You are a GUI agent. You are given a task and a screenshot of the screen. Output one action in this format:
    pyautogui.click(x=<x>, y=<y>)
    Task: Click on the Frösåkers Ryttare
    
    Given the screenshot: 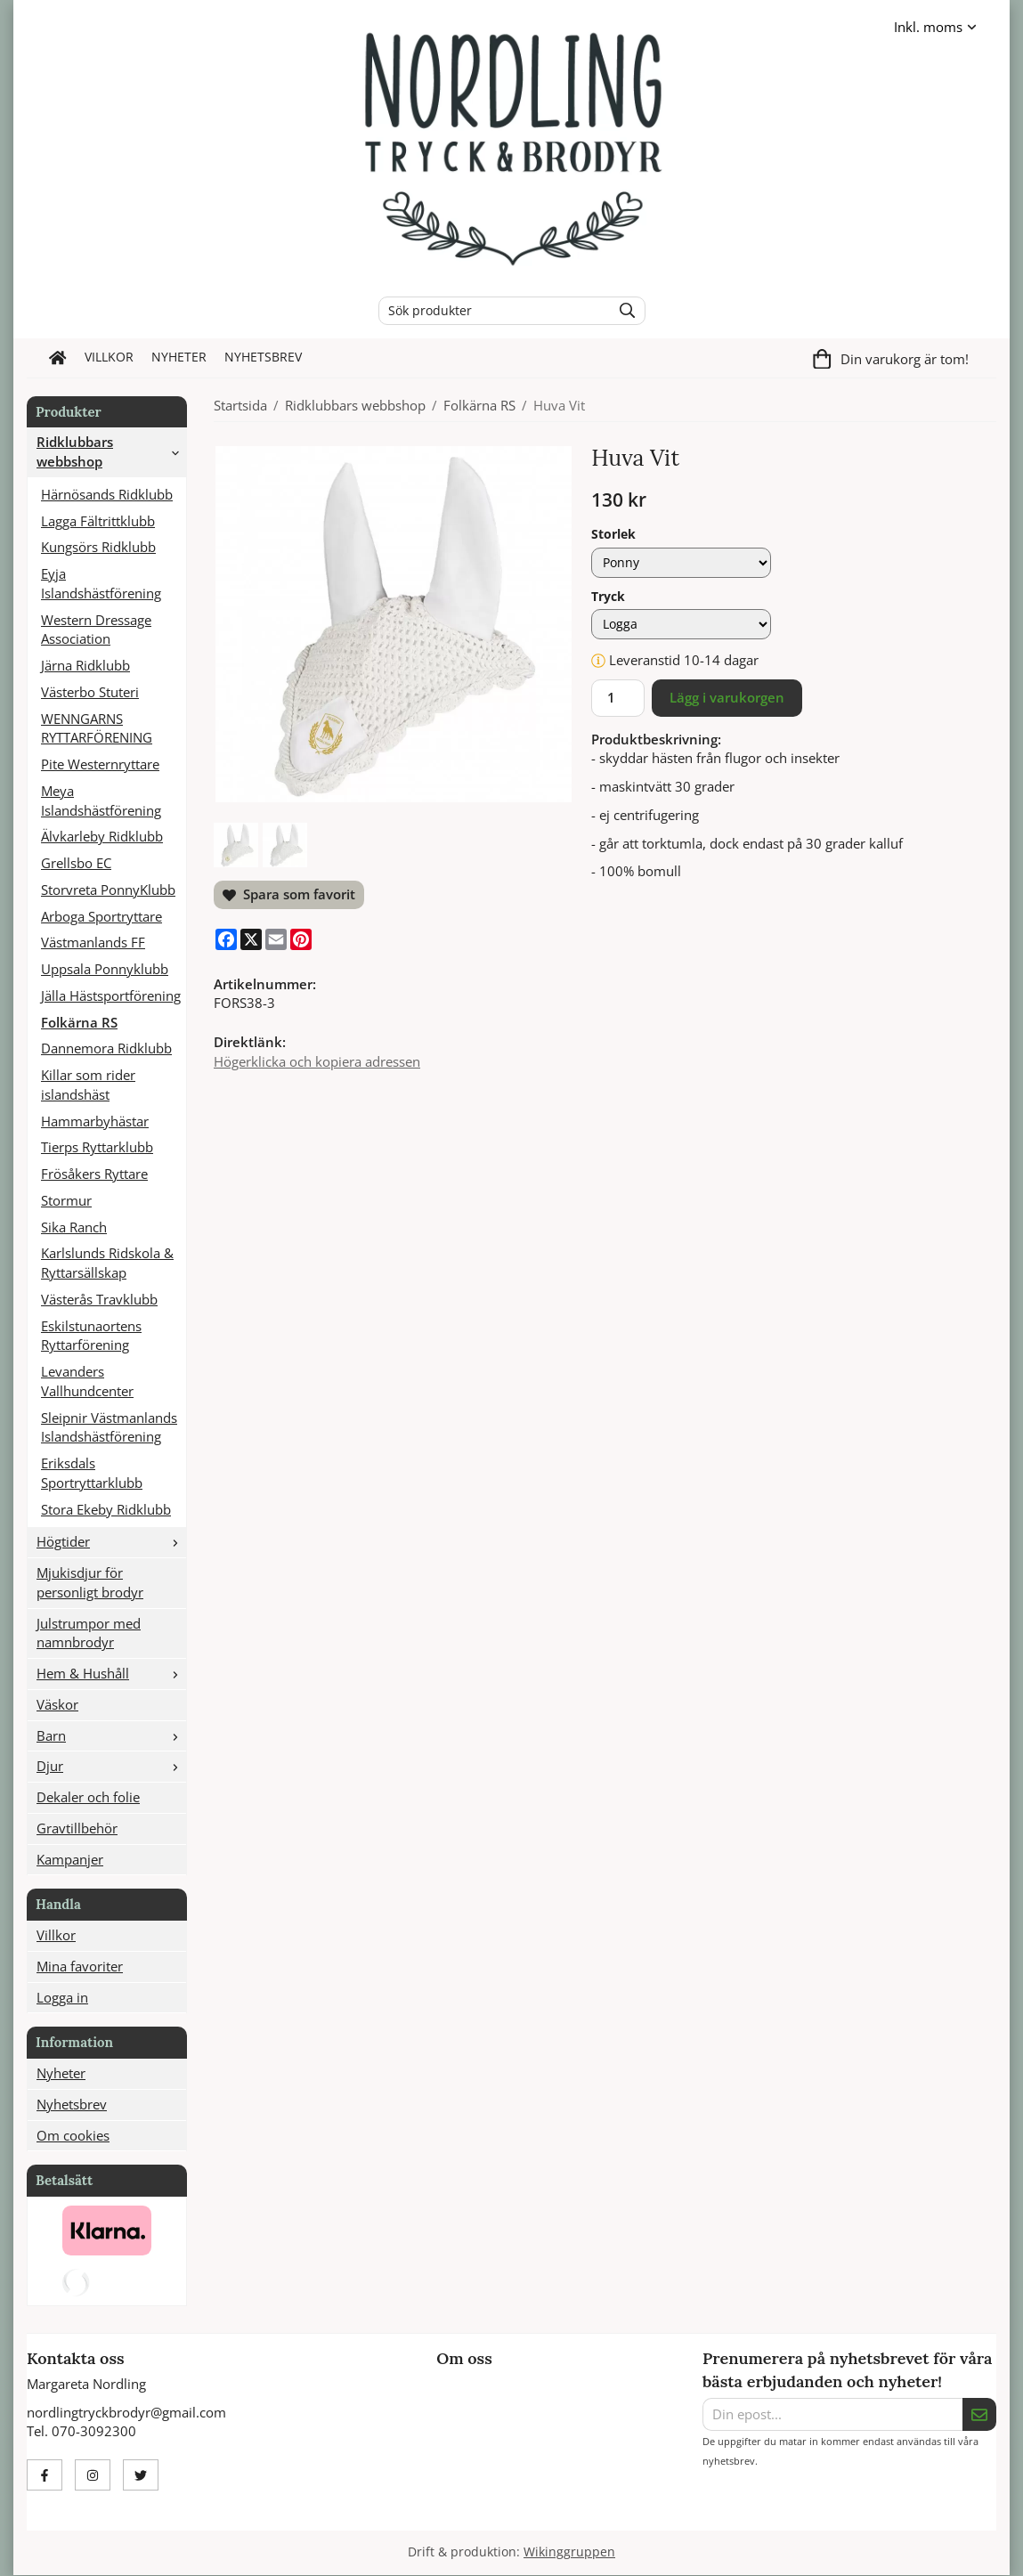 What is the action you would take?
    pyautogui.click(x=94, y=1173)
    